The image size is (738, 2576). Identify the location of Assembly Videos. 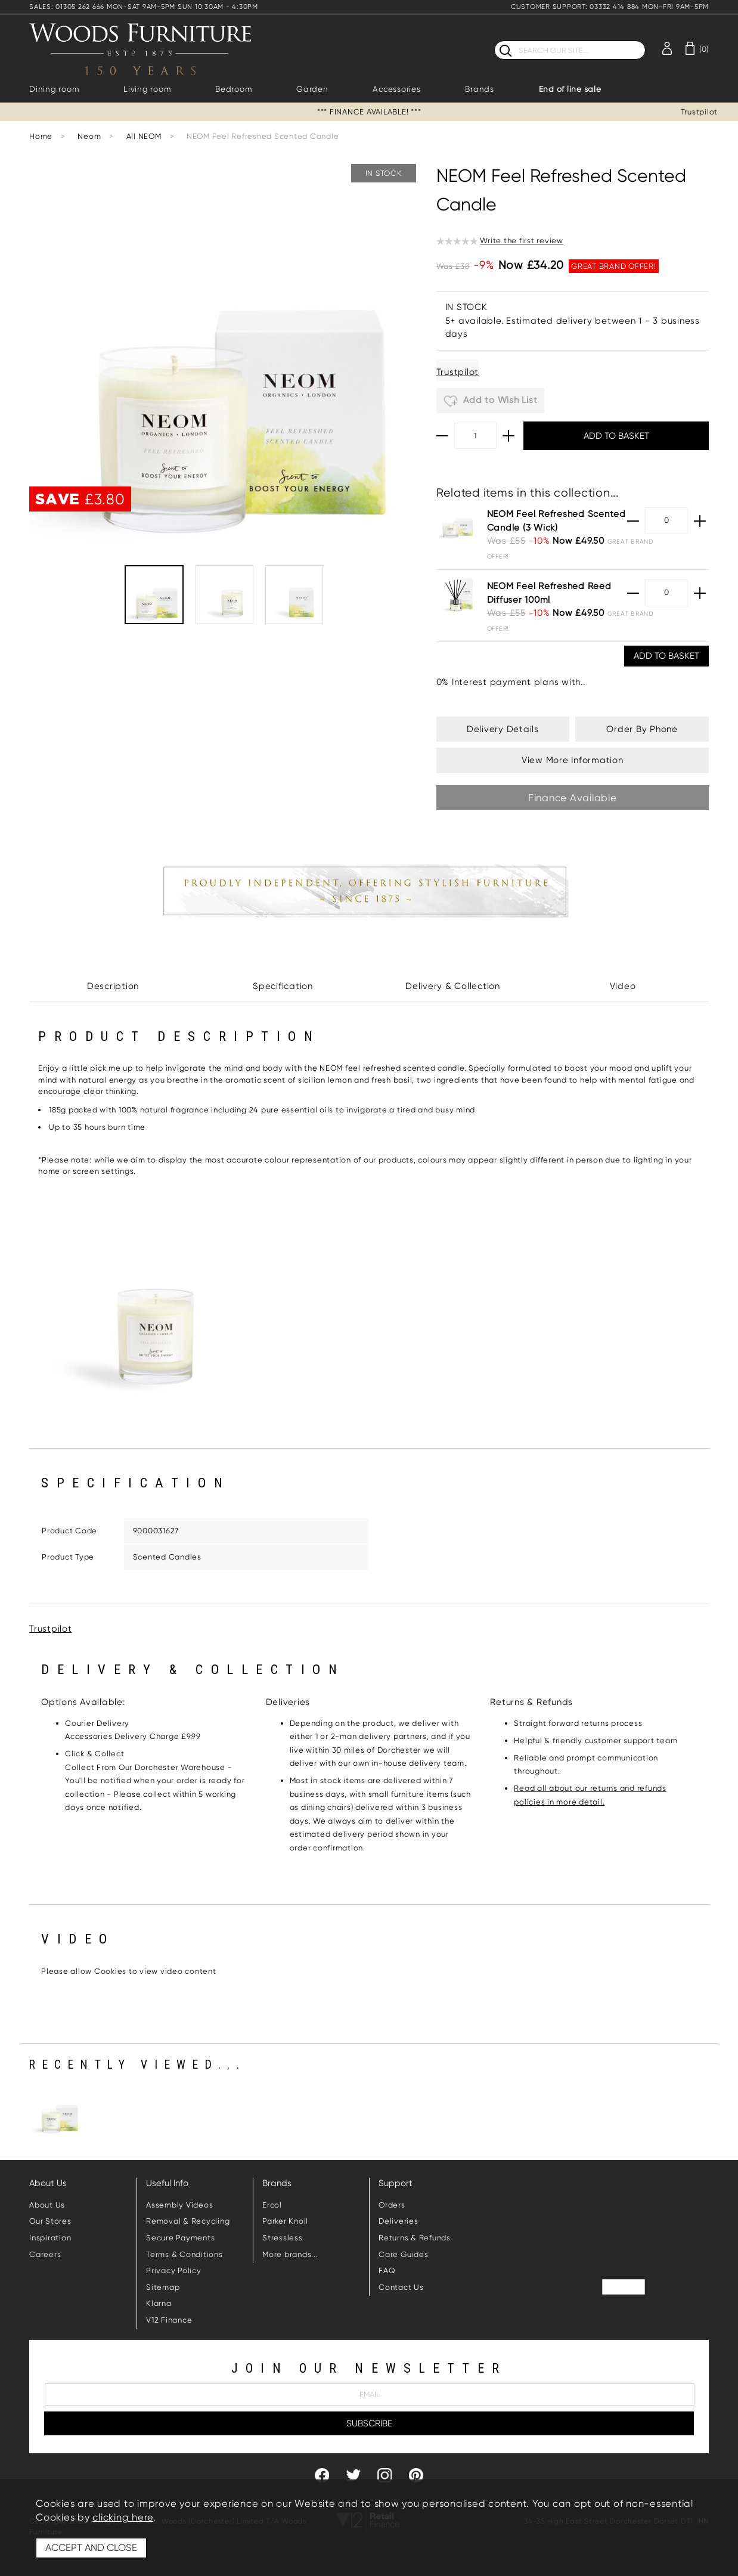
(179, 2204).